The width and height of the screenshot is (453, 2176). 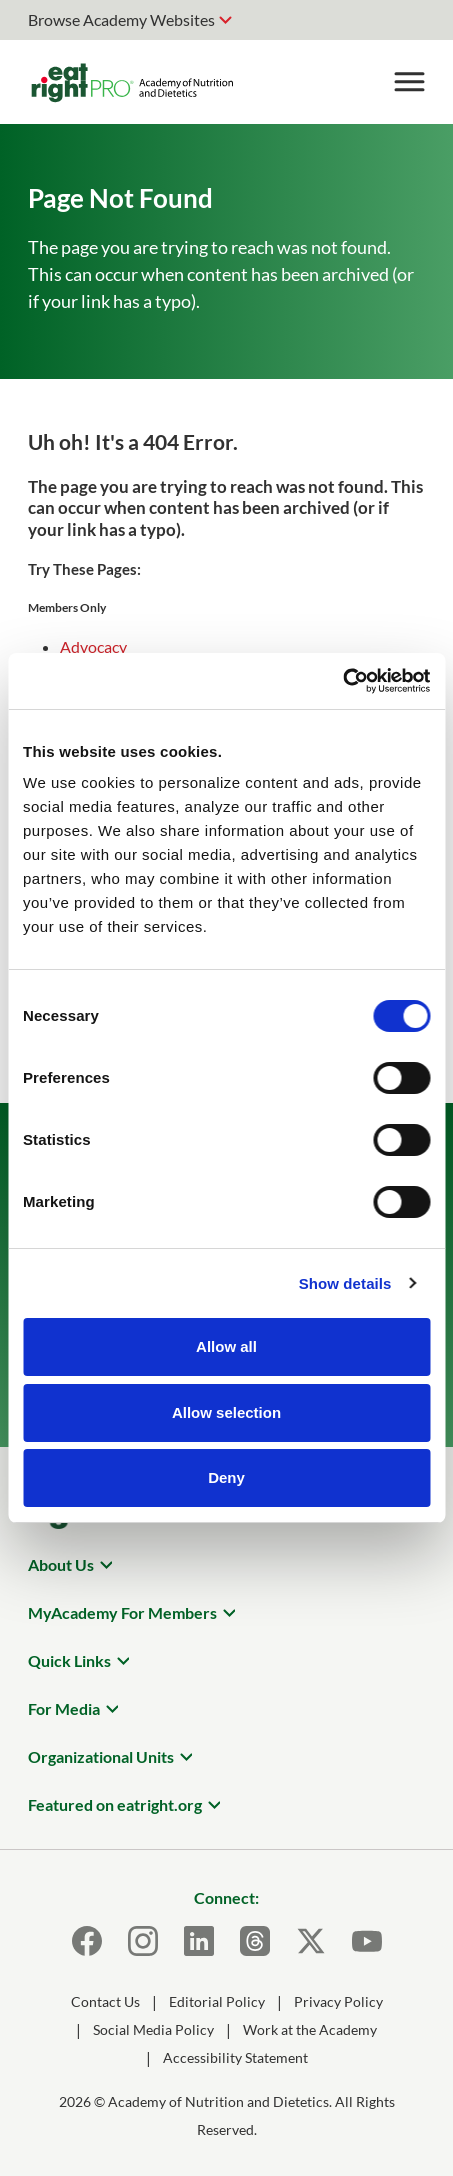 What do you see at coordinates (64, 1708) in the screenshot?
I see `For Media` at bounding box center [64, 1708].